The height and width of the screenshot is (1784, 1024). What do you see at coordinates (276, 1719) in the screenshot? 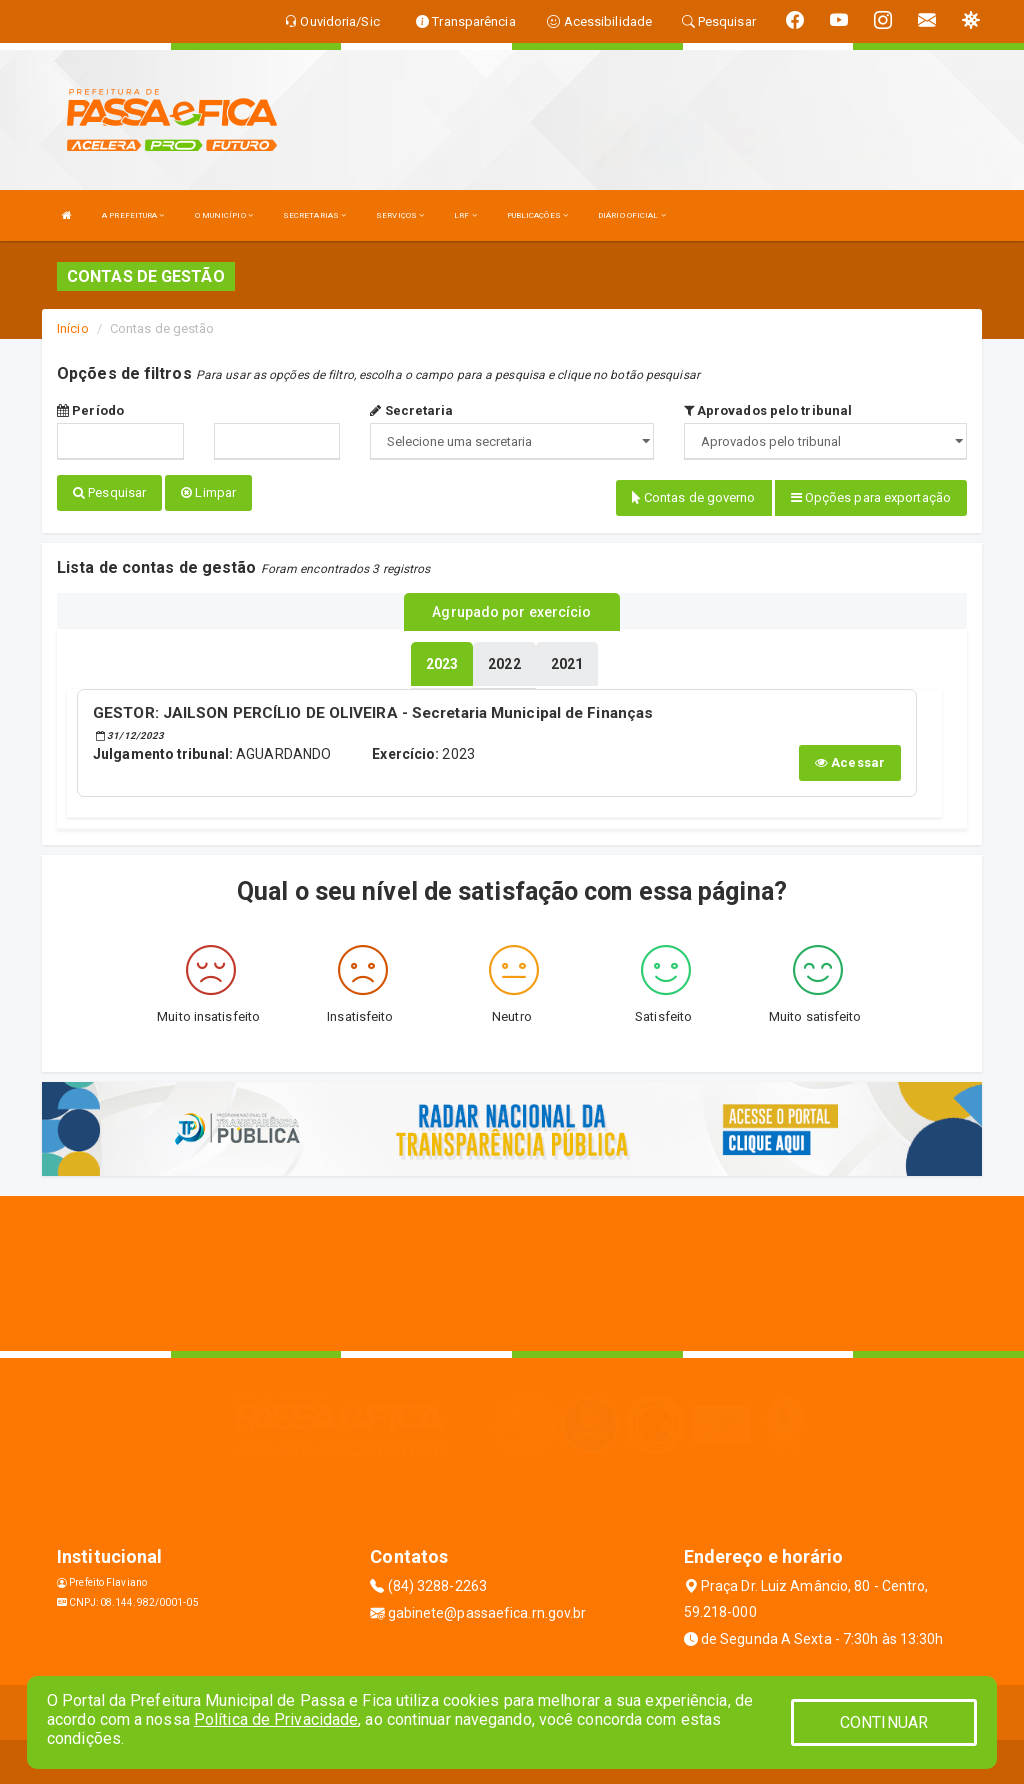
I see `Política de Privacidade` at bounding box center [276, 1719].